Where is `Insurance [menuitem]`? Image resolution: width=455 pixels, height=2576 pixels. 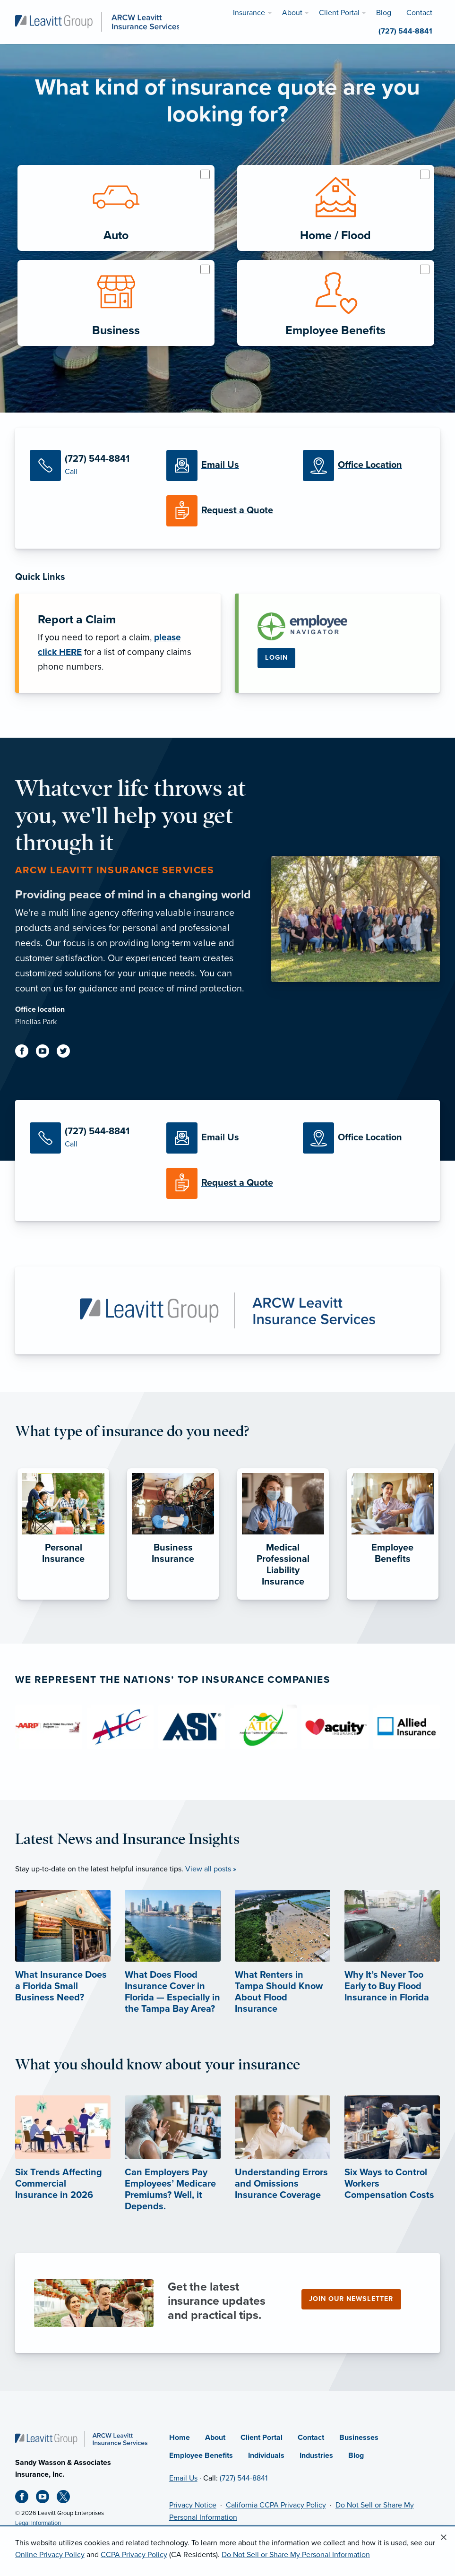 Insurance [menuitem] is located at coordinates (249, 12).